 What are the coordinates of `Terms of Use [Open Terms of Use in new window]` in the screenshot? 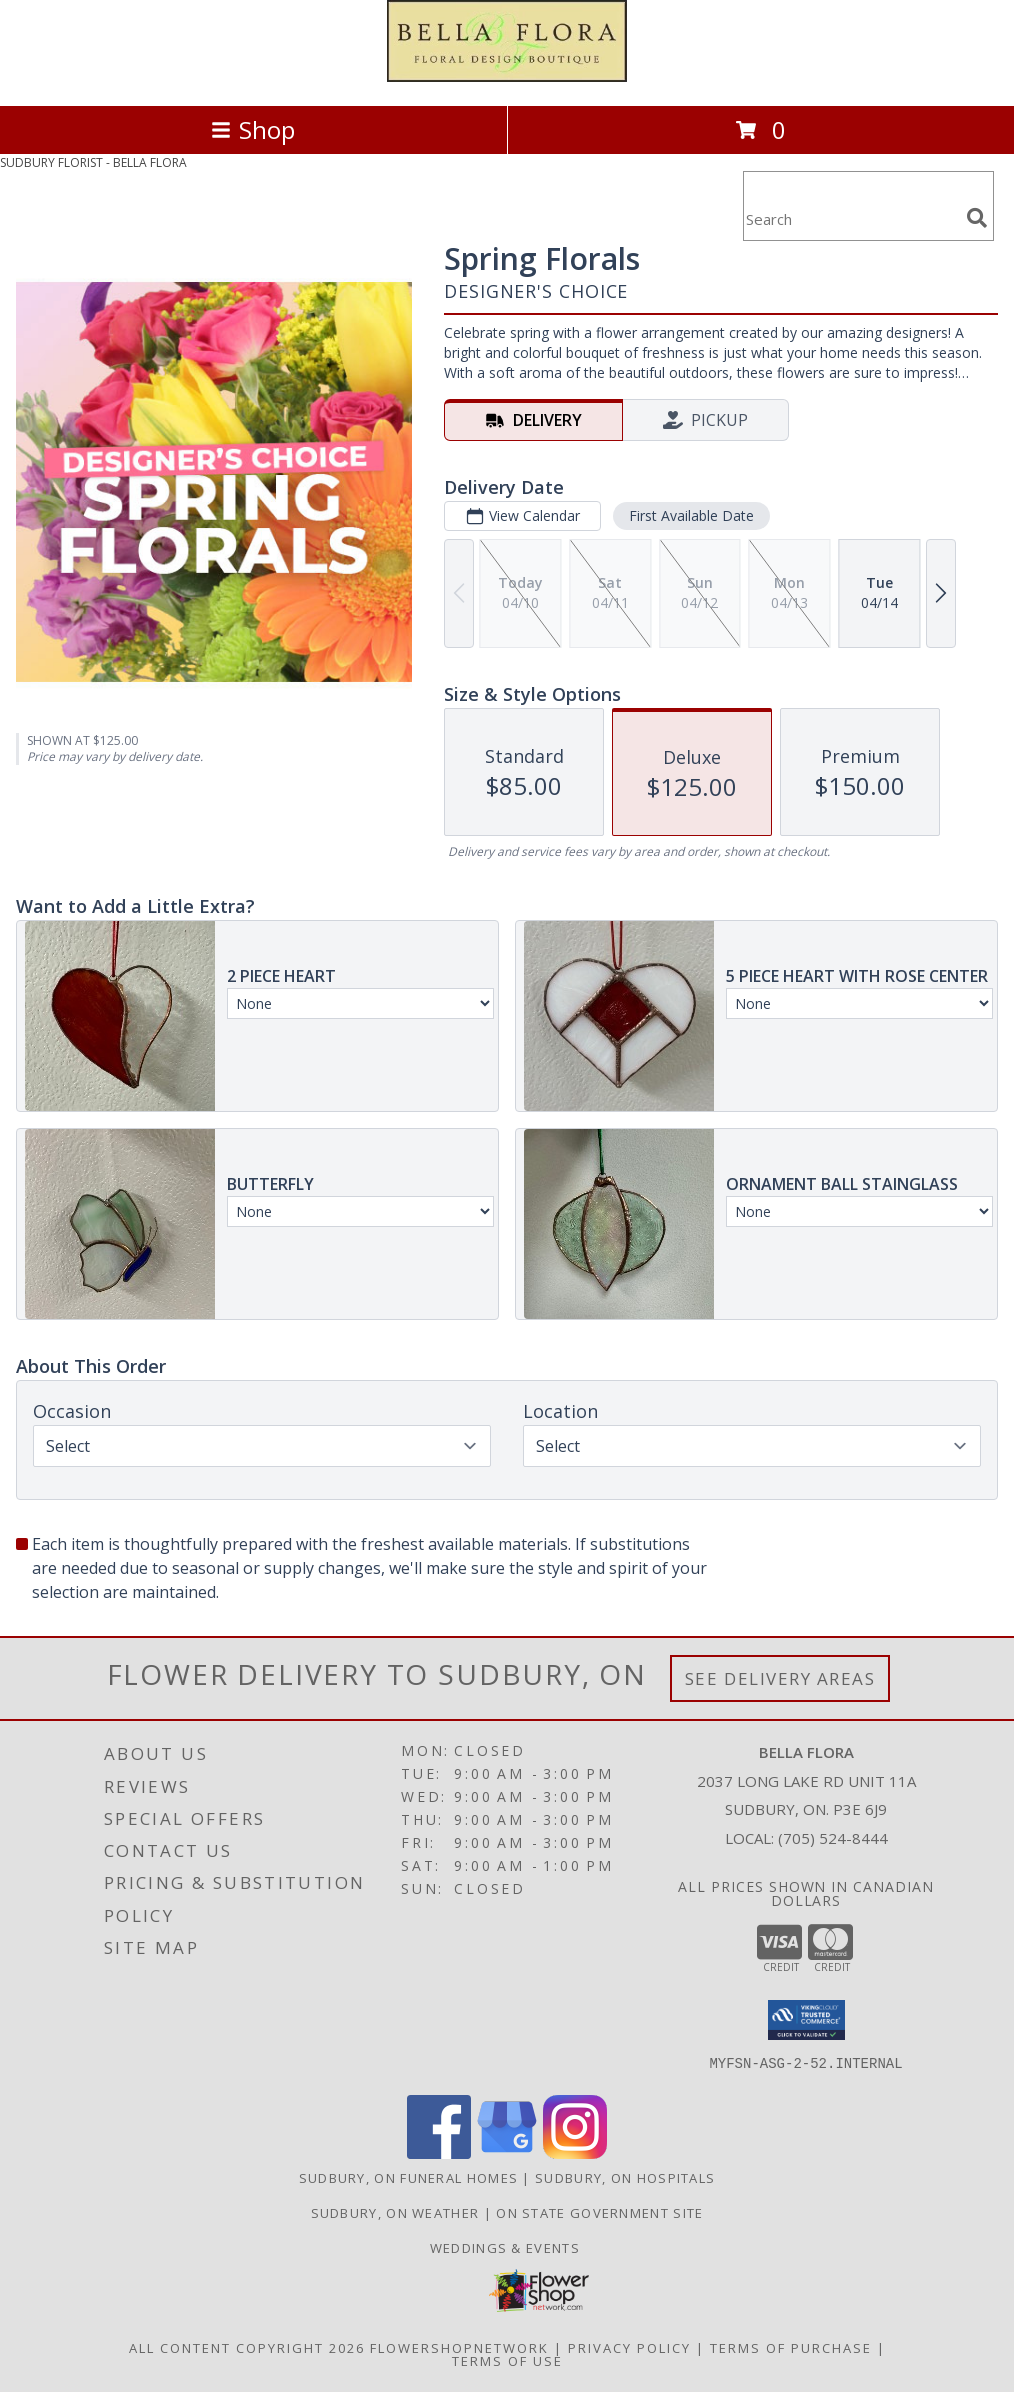 It's located at (507, 2361).